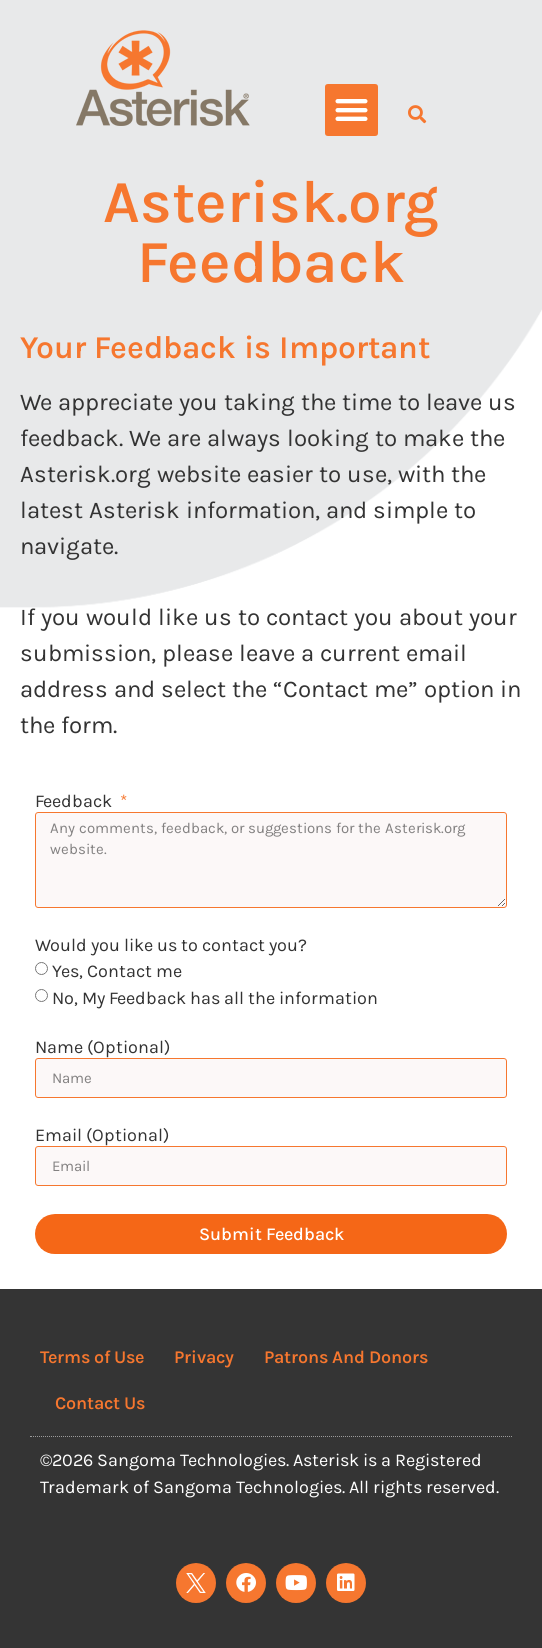 This screenshot has height=1648, width=542. I want to click on Would you like us to contact you?, so click(171, 946).